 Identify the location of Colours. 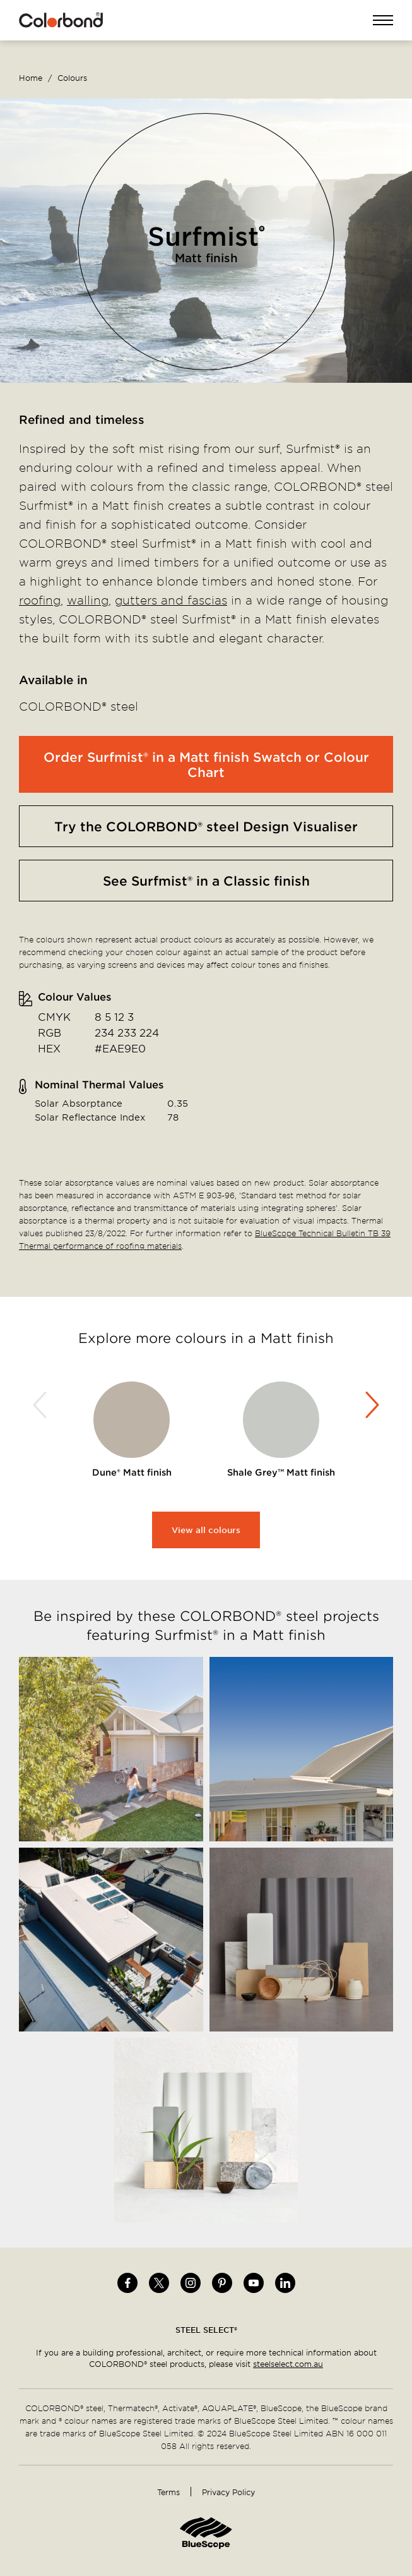
(72, 78).